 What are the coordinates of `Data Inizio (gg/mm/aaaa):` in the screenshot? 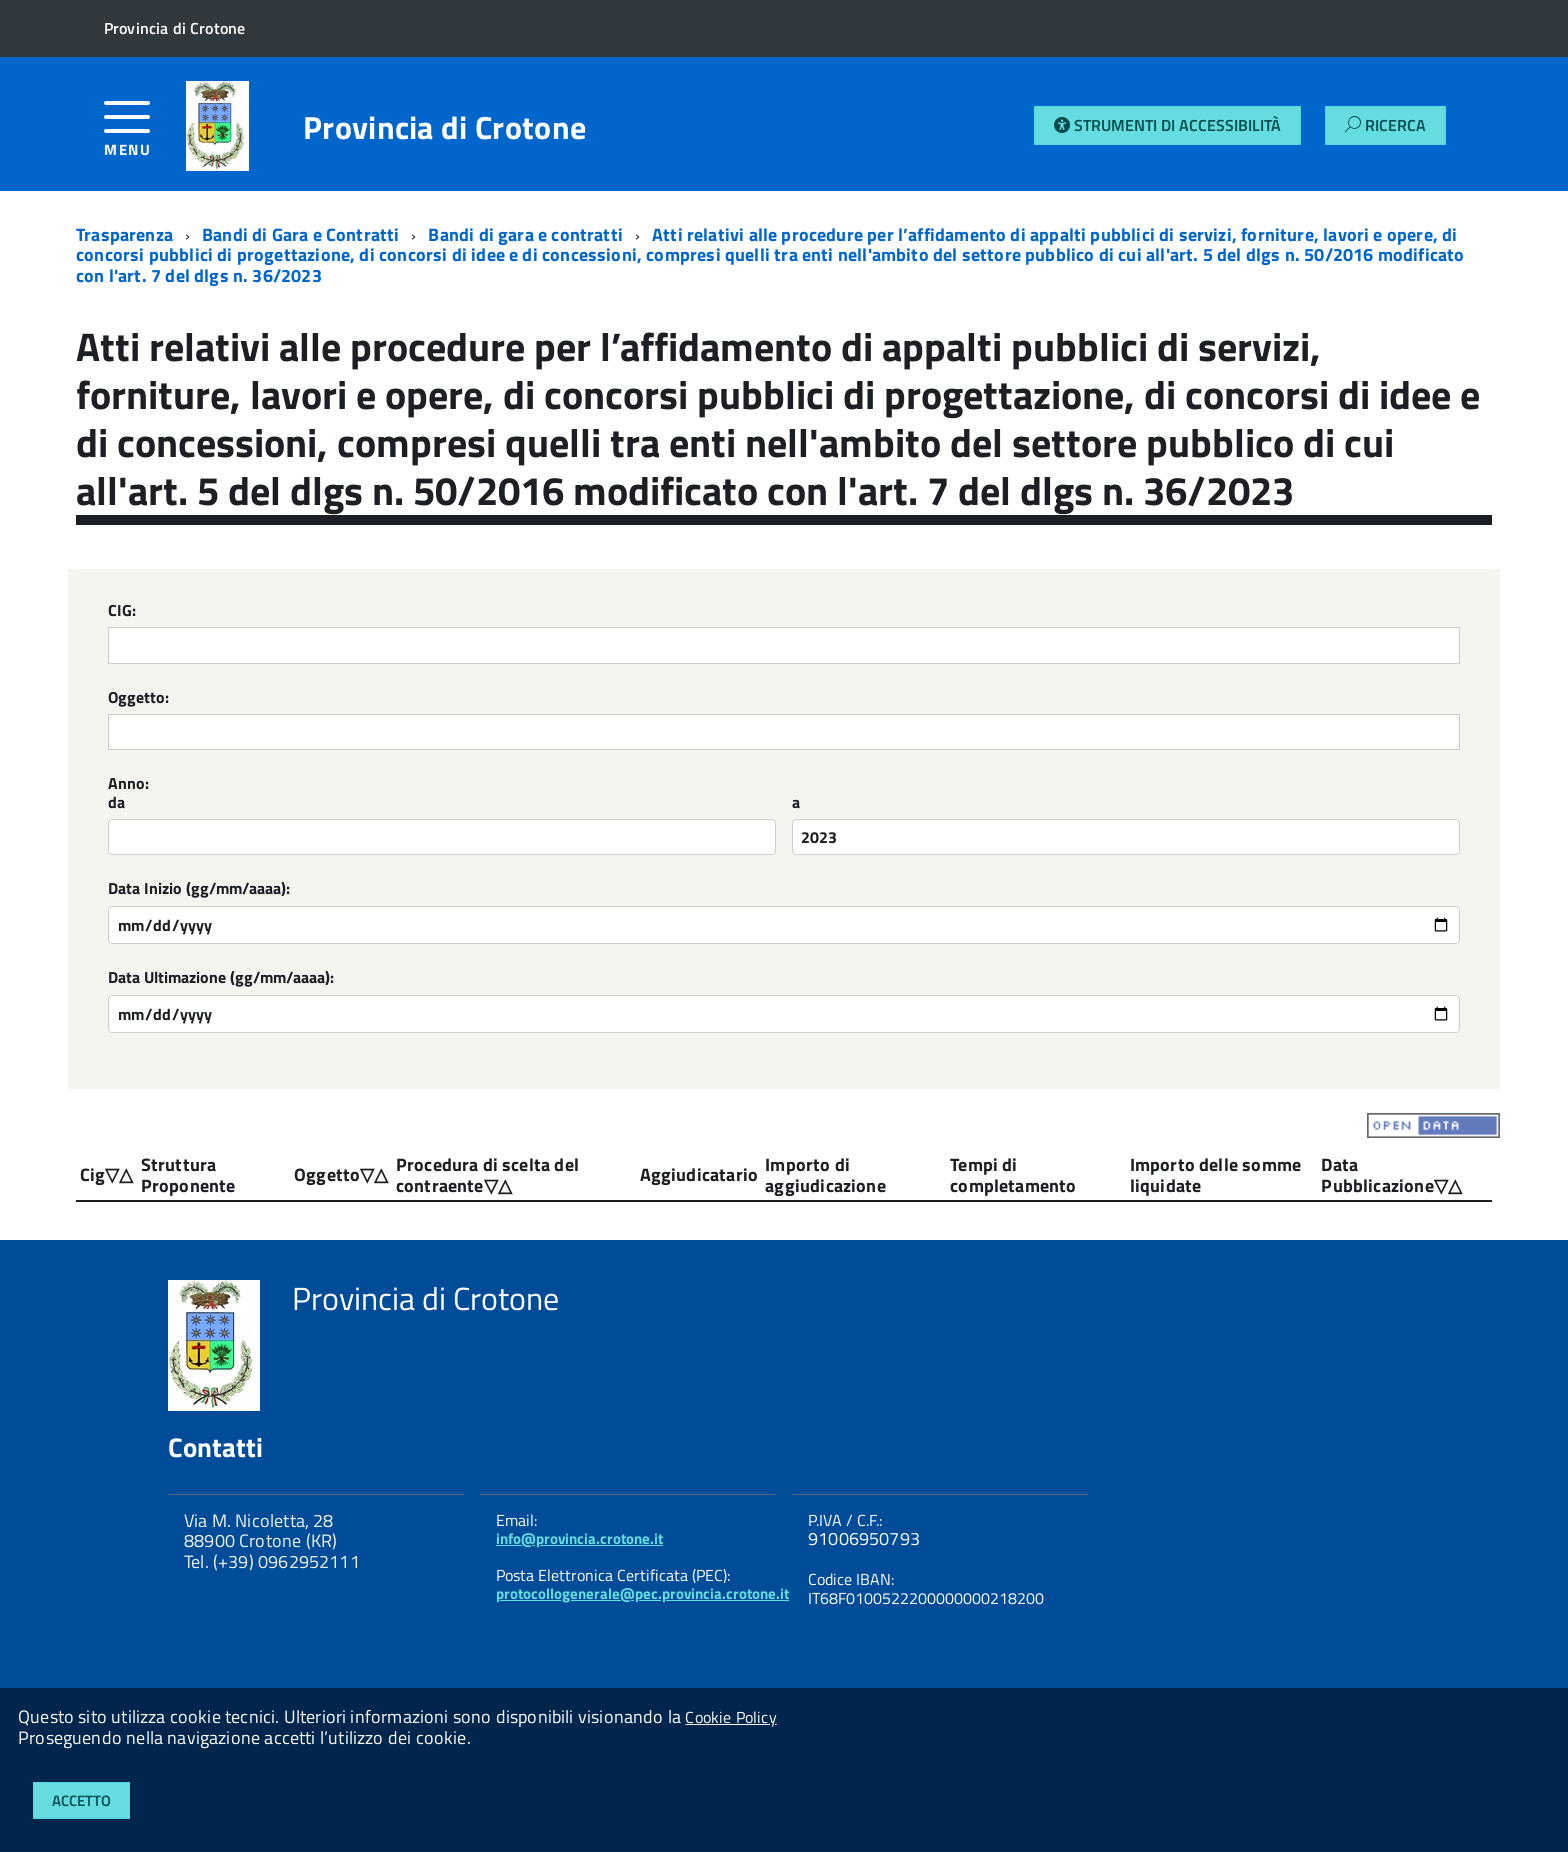 It's located at (199, 889).